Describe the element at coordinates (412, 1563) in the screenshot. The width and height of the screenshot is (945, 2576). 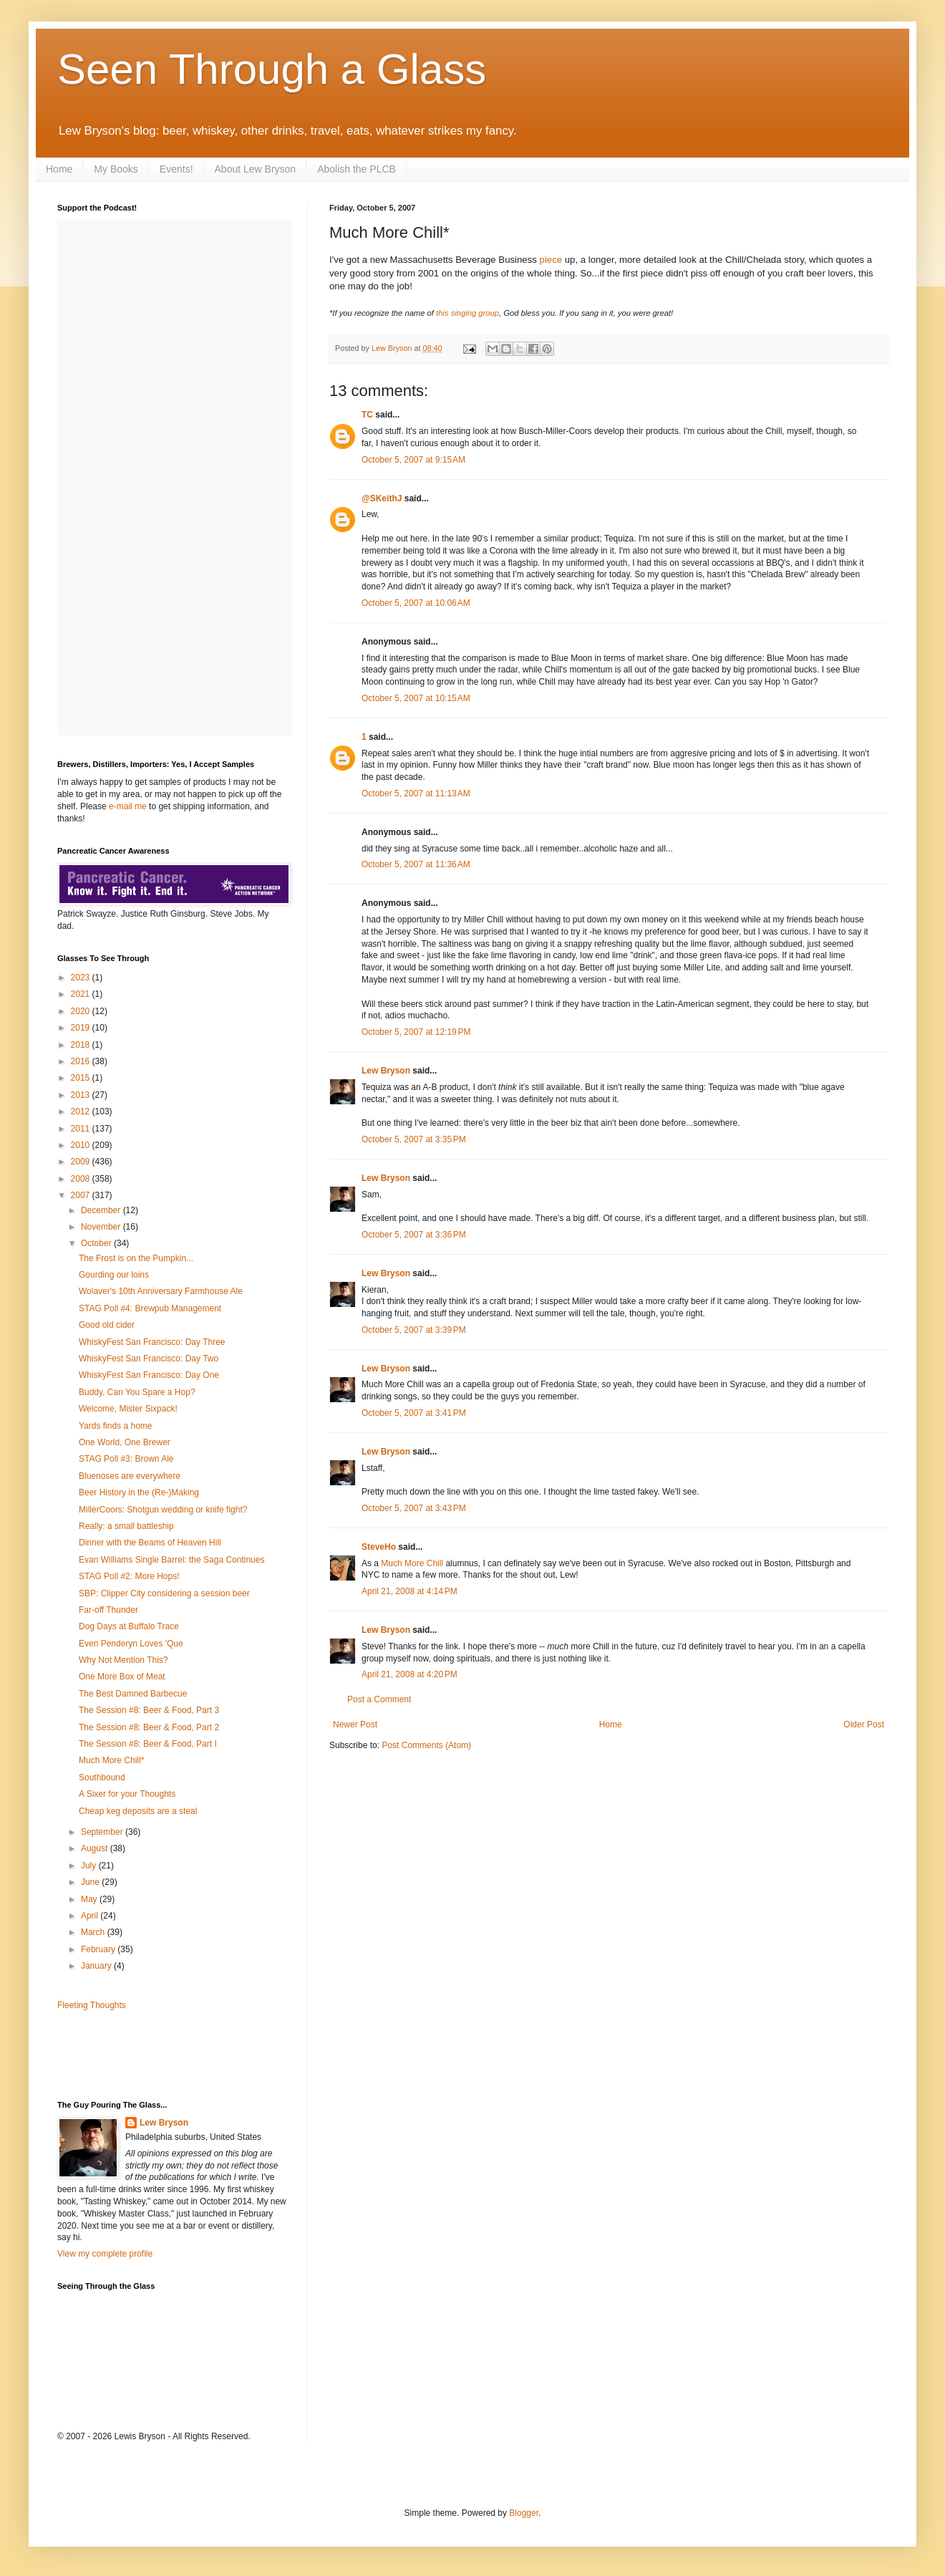
I see `Much More Chill` at that location.